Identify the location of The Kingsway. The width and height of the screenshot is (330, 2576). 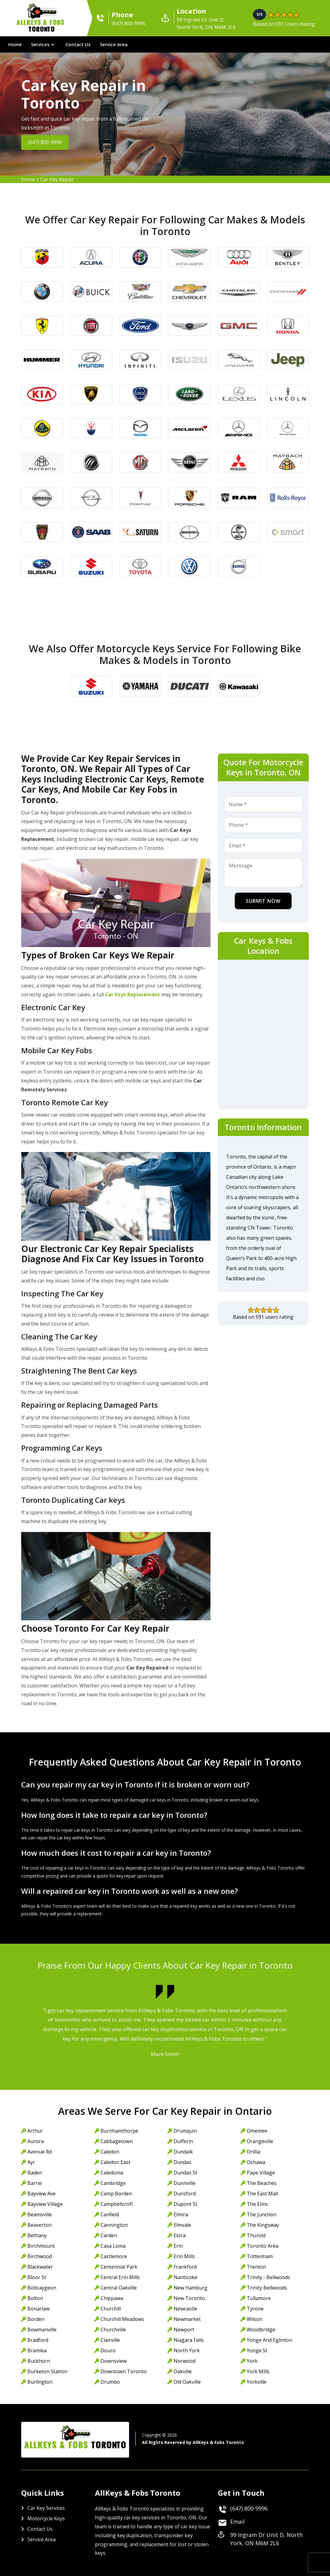
(263, 2225).